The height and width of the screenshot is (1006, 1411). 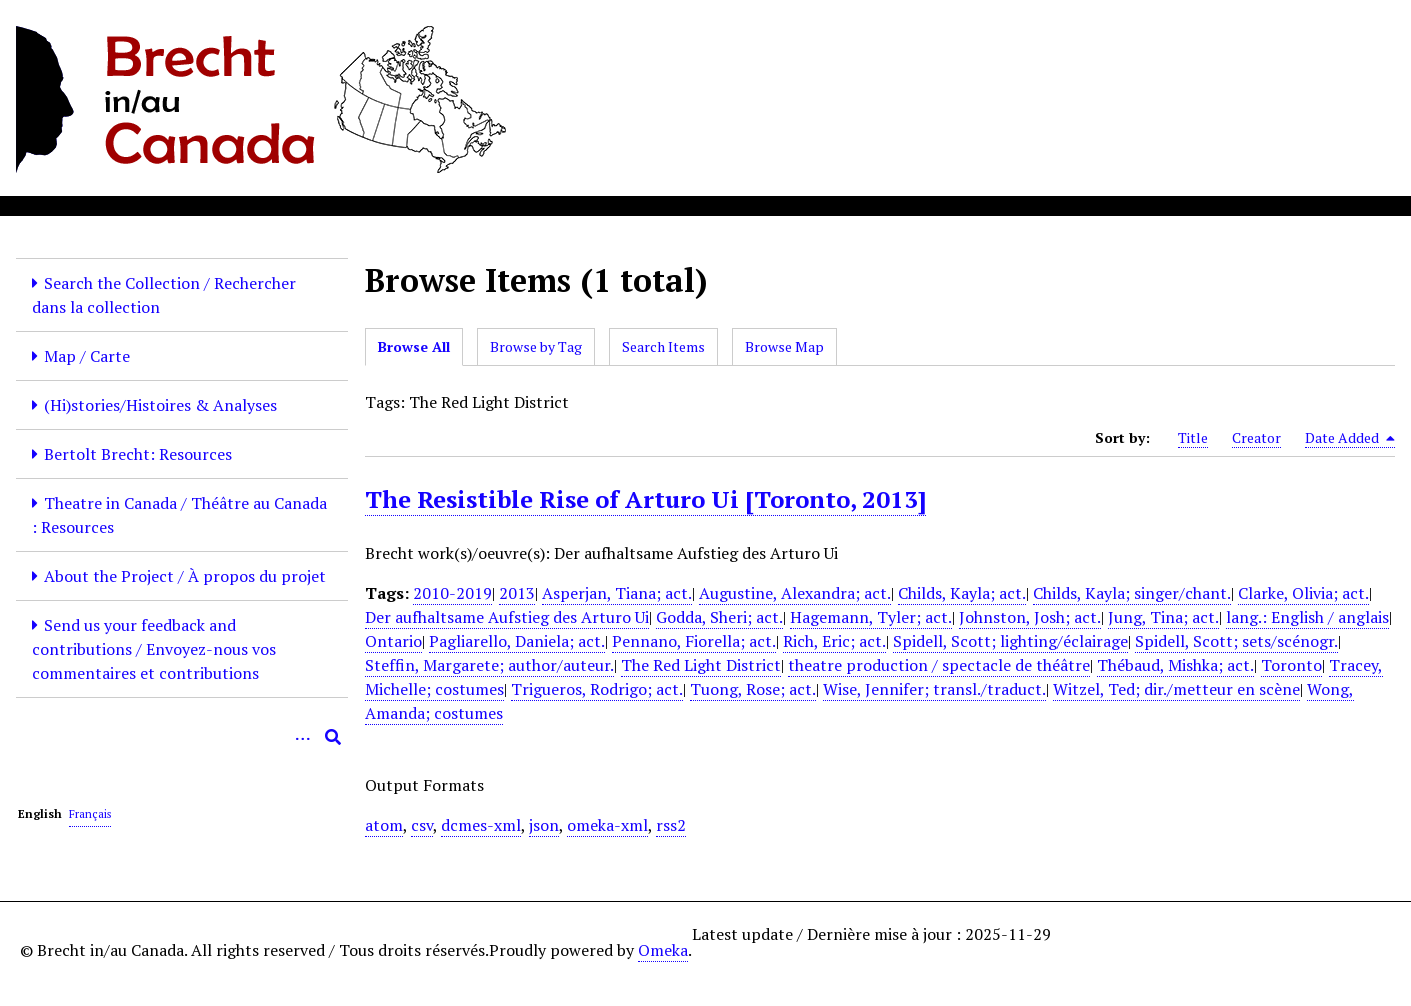 What do you see at coordinates (185, 576) in the screenshot?
I see `About the Project / À propos du projet` at bounding box center [185, 576].